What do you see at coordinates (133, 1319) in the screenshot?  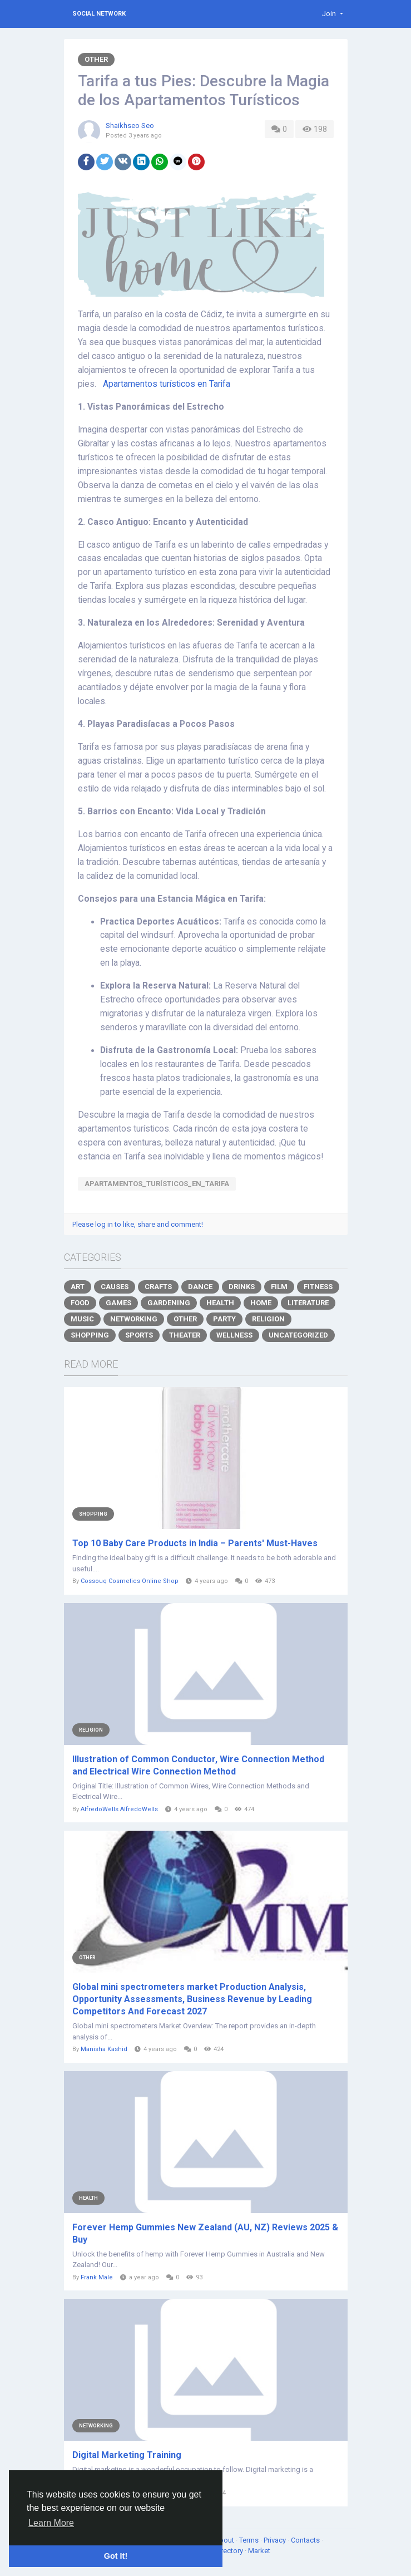 I see `Networking` at bounding box center [133, 1319].